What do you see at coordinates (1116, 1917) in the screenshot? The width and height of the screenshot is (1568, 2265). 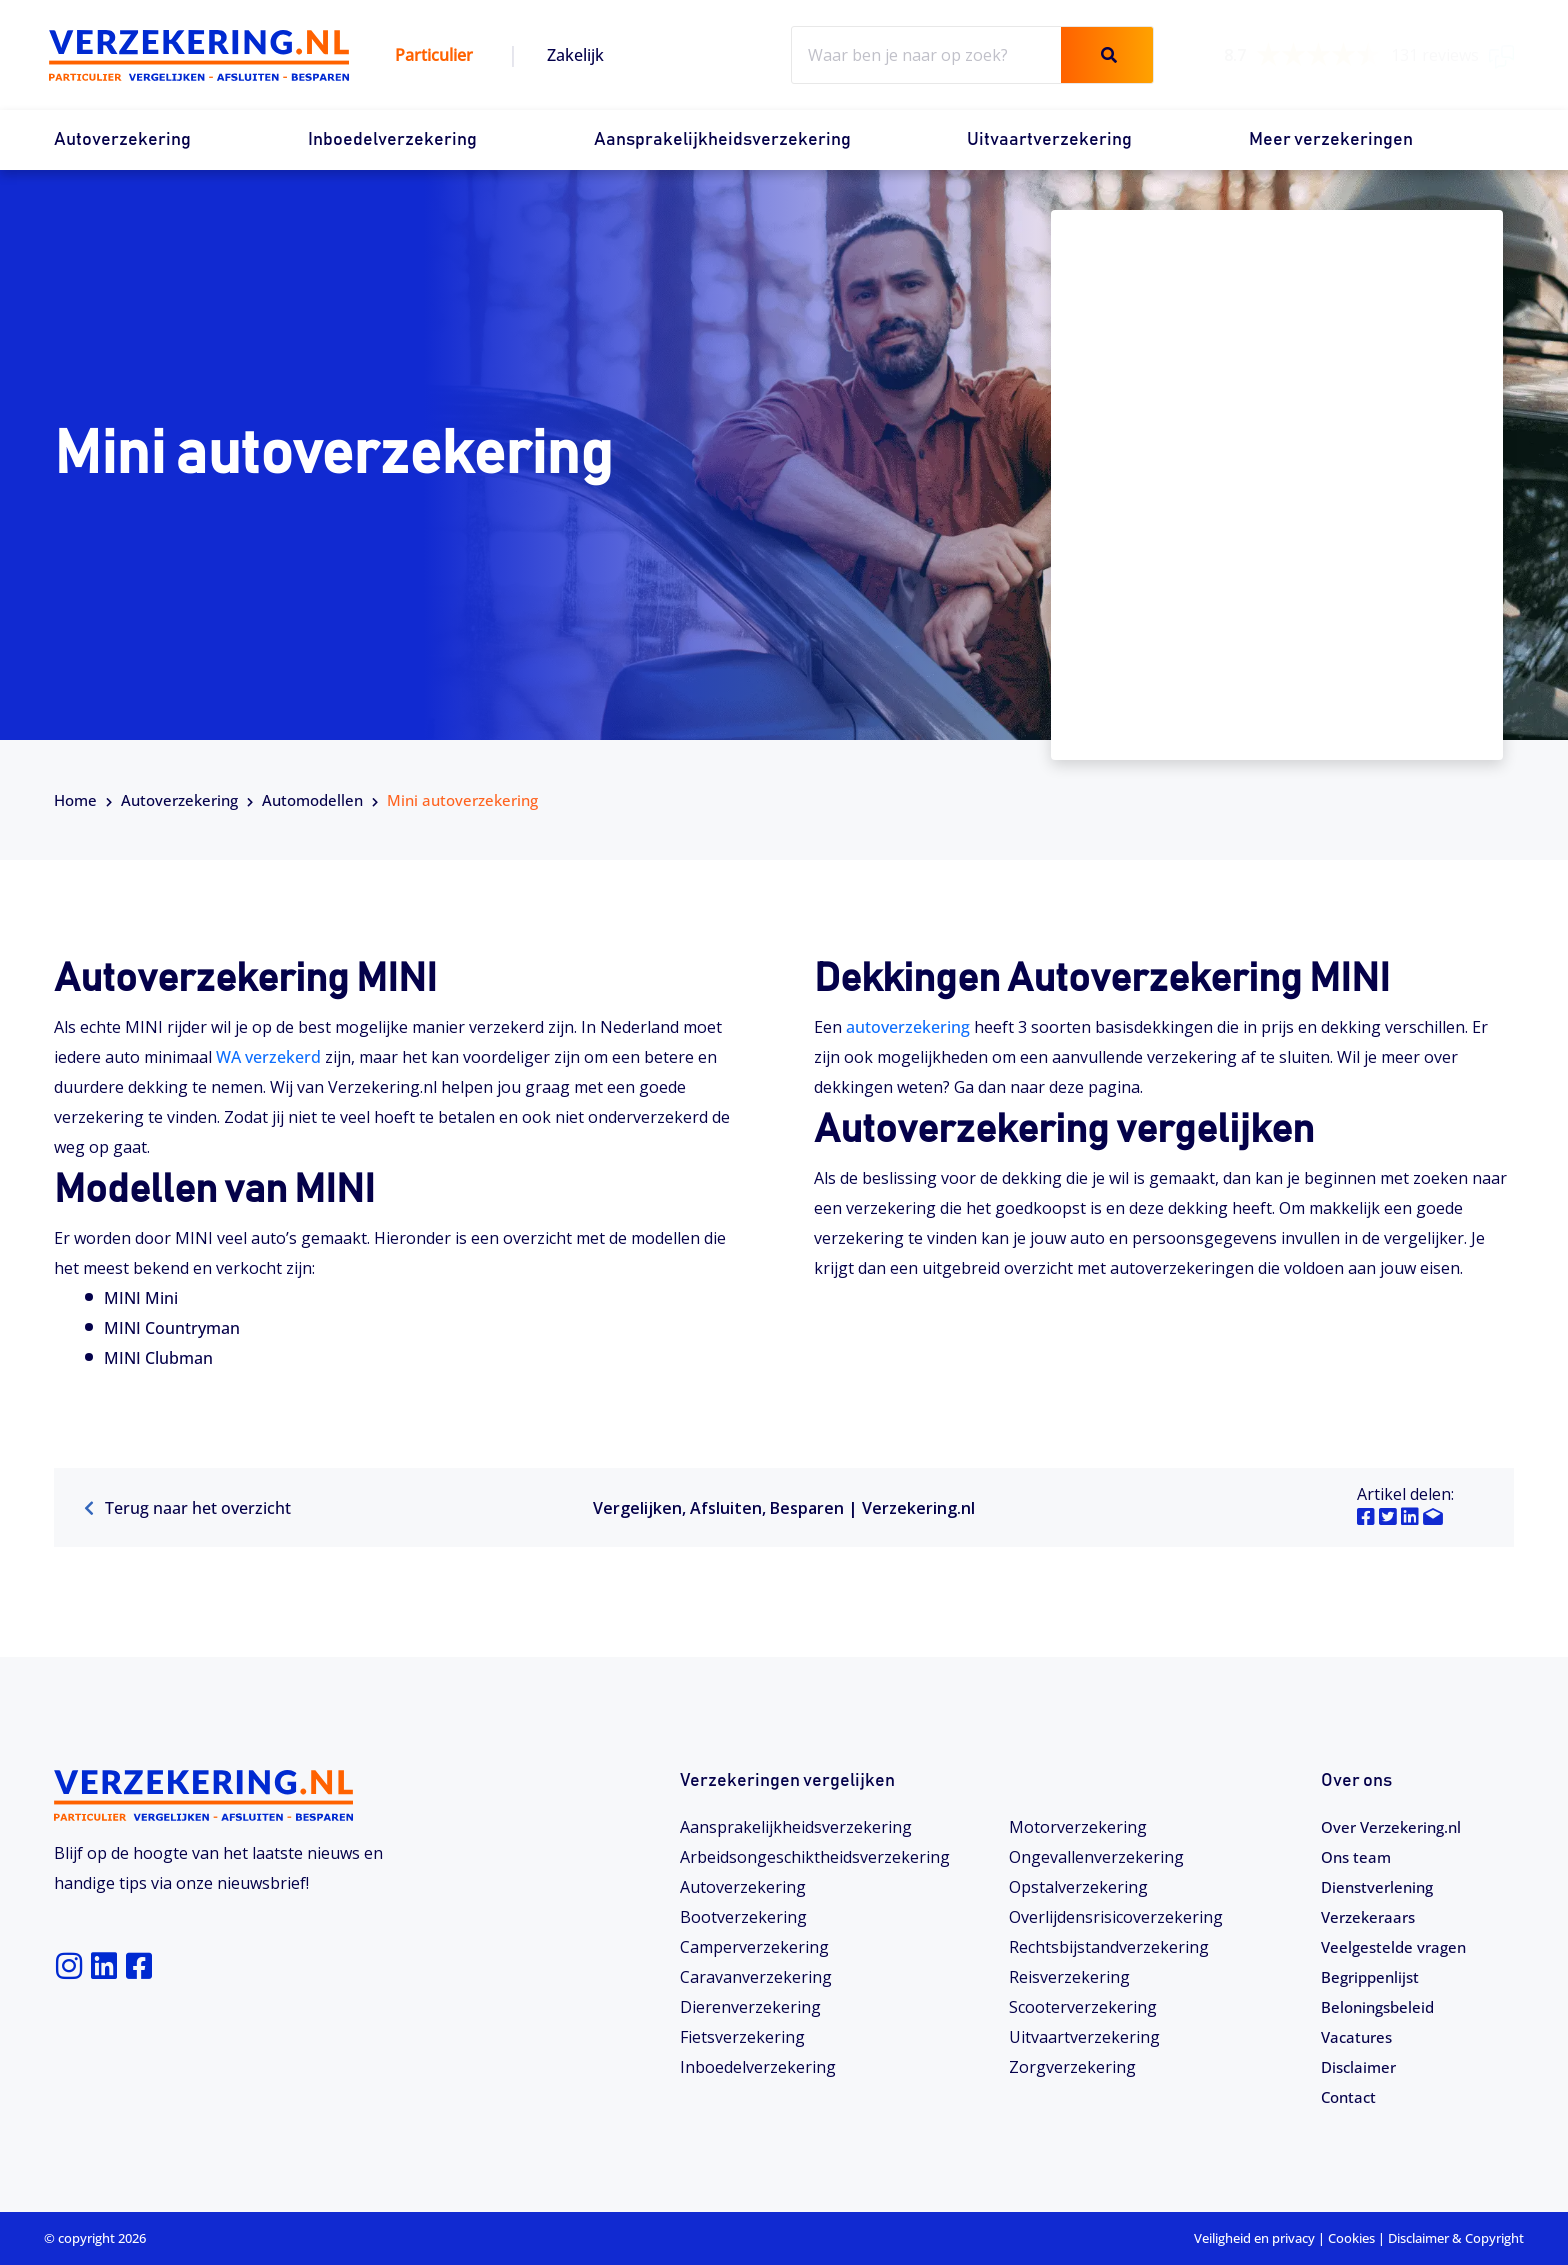 I see `Overlijdensrisicoverzekering` at bounding box center [1116, 1917].